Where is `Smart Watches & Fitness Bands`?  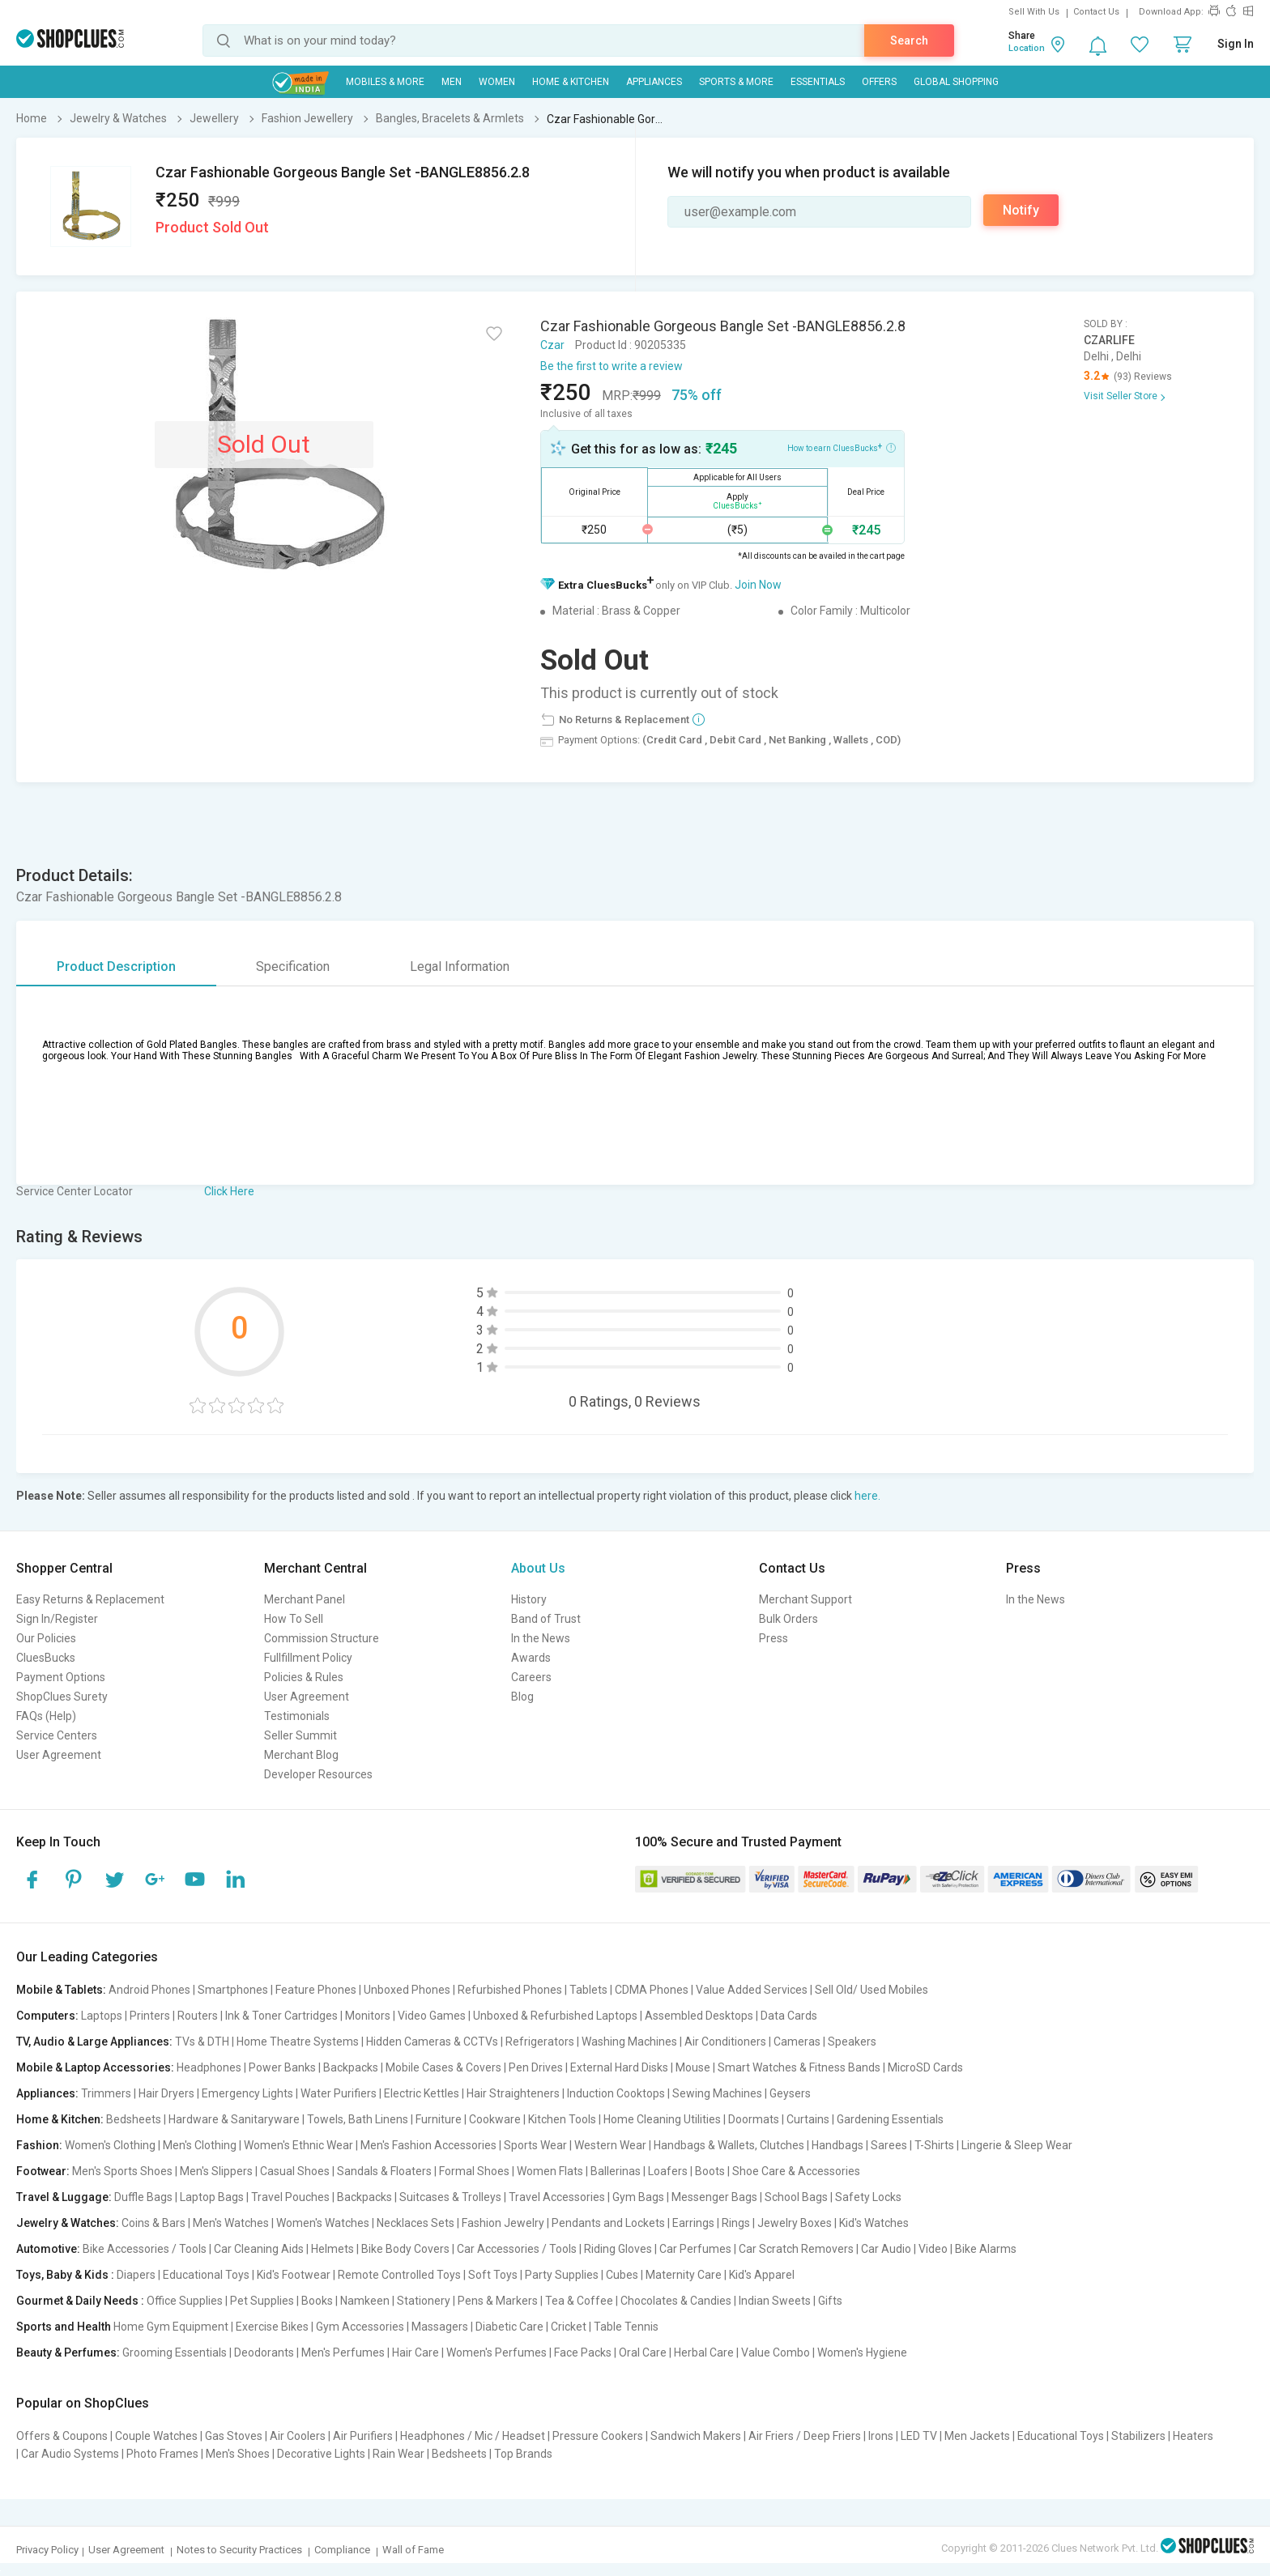
Smart Watches & Fitness Bands is located at coordinates (799, 2067).